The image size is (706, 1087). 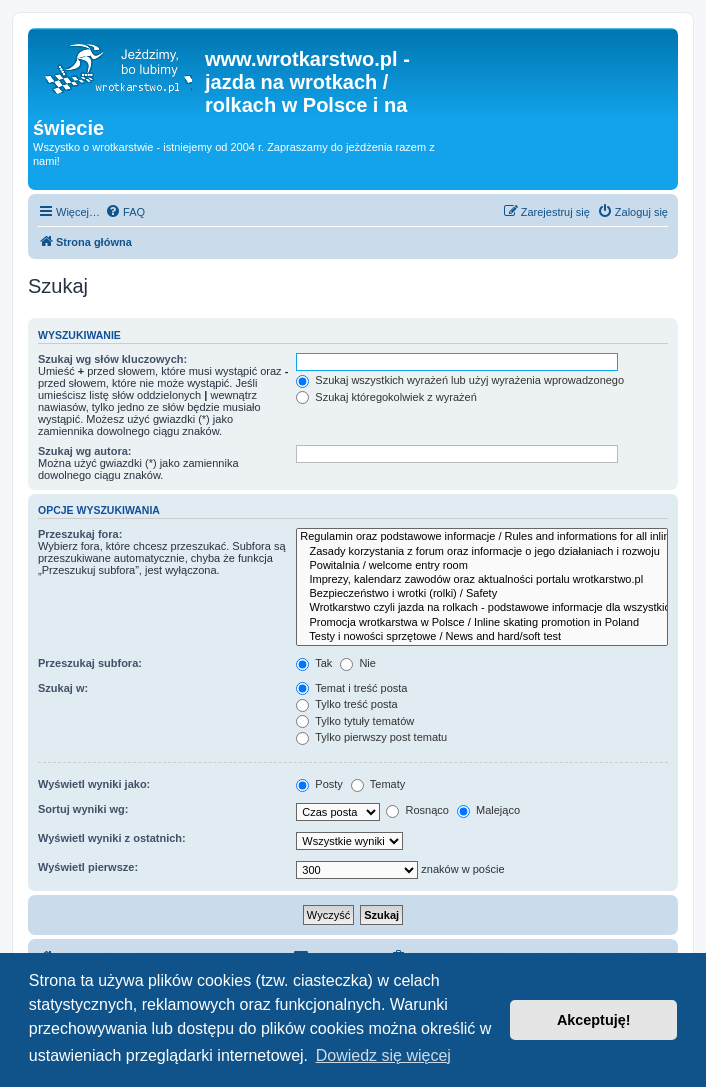 What do you see at coordinates (83, 809) in the screenshot?
I see `Sortuj wyniki wg:` at bounding box center [83, 809].